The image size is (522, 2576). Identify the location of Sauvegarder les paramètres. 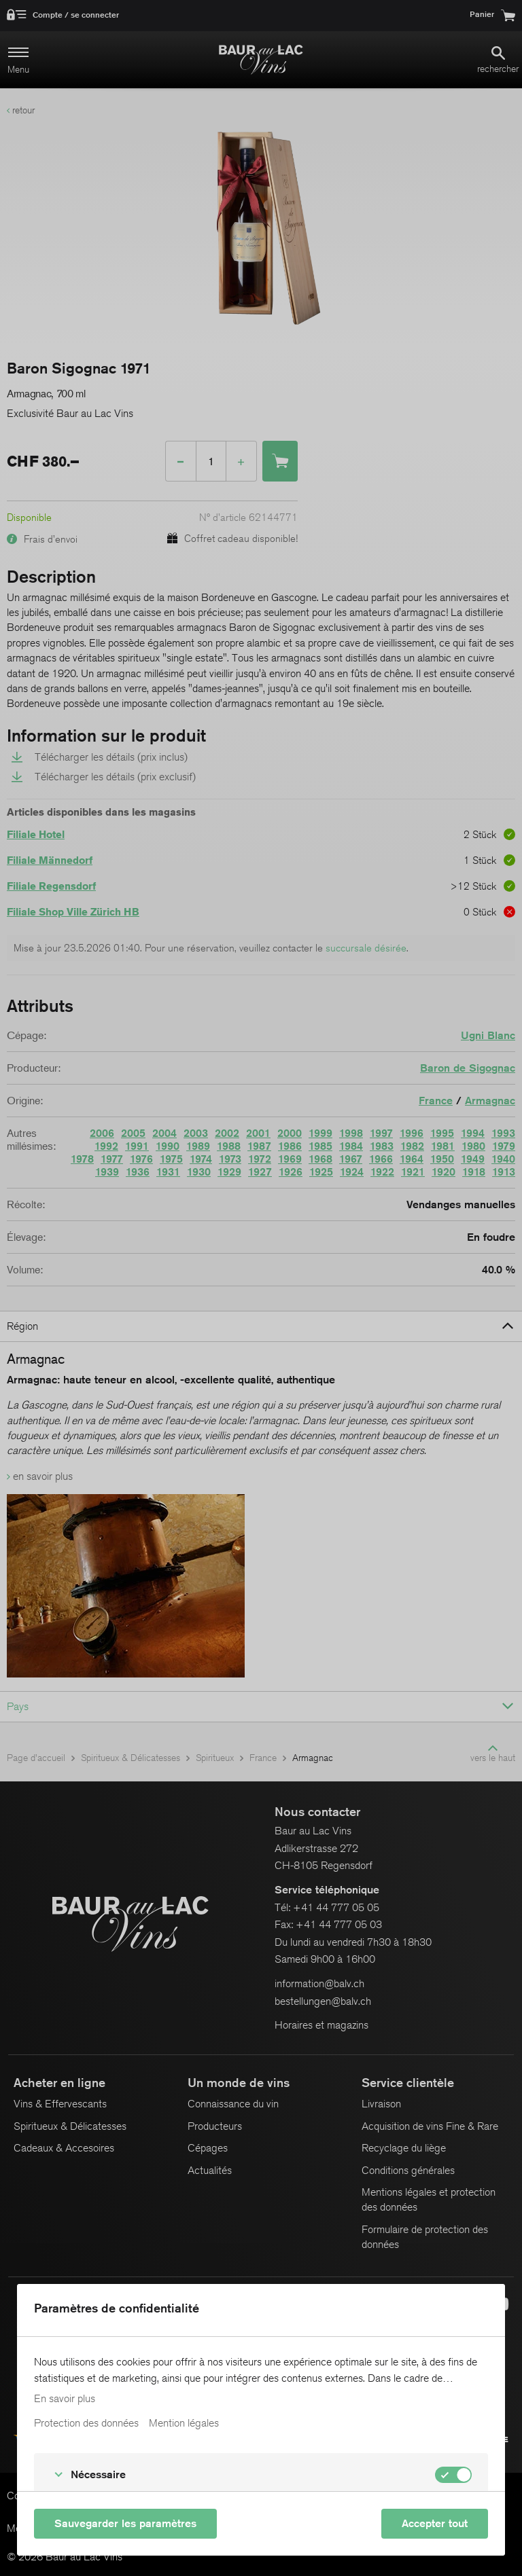
(125, 2523).